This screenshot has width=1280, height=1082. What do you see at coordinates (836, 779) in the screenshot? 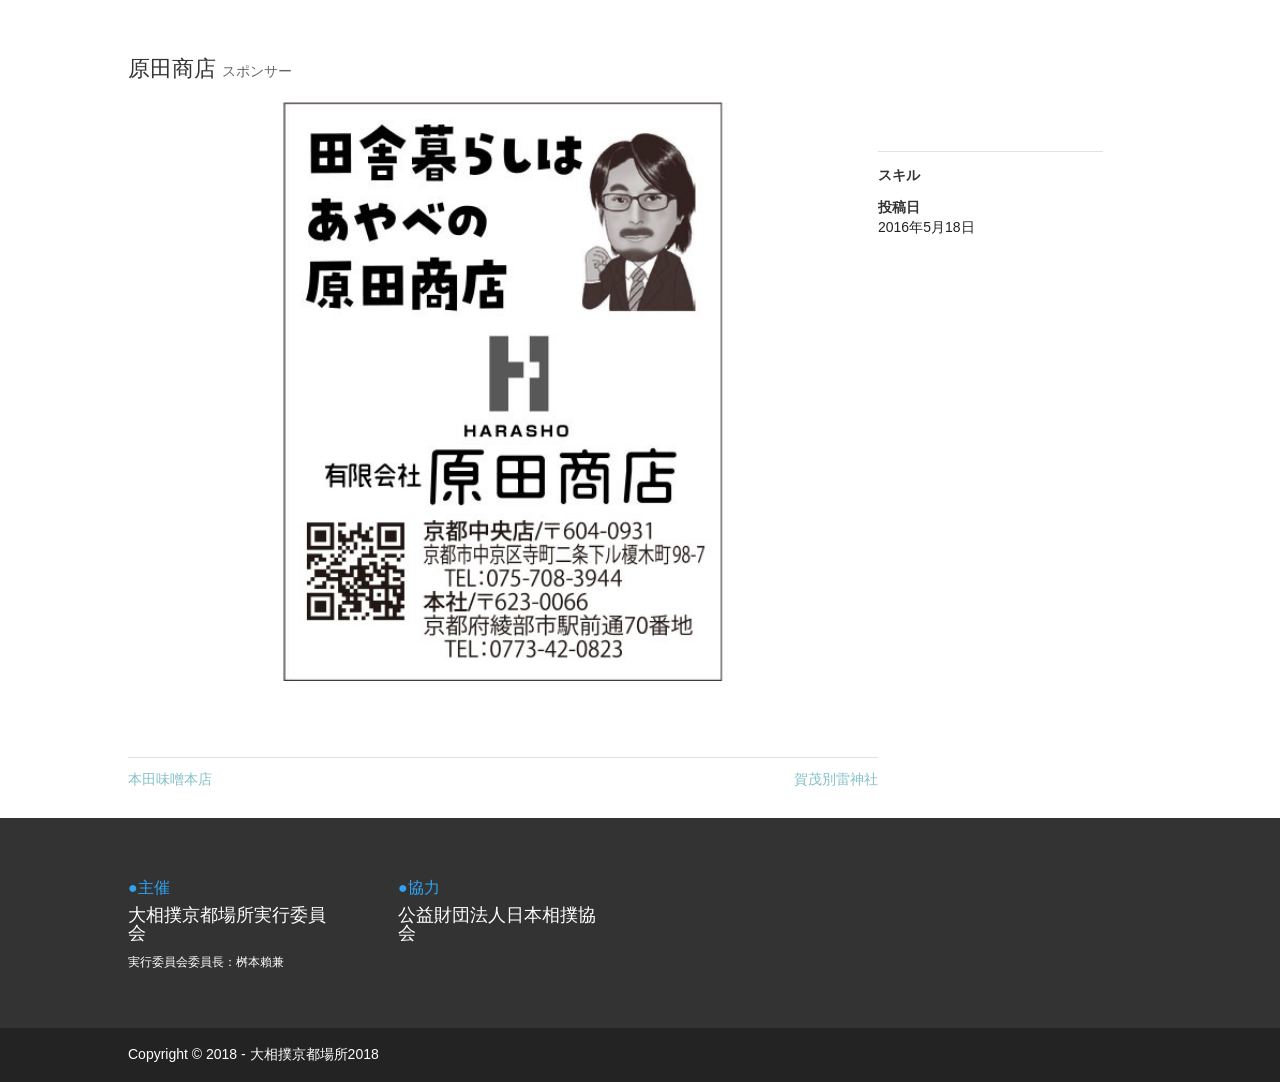
I see `賀茂別雷神社` at bounding box center [836, 779].